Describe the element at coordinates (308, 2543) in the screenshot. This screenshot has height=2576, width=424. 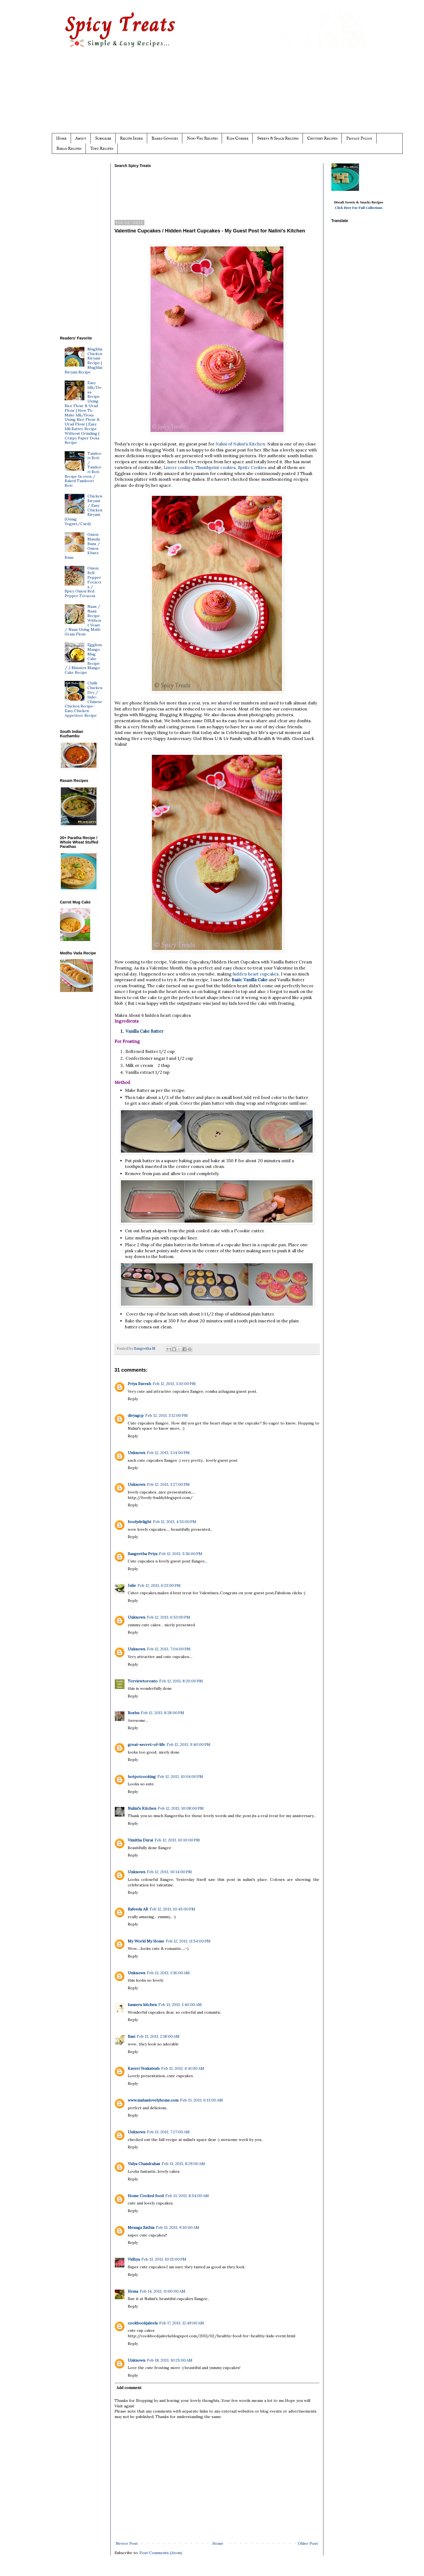
I see `Older Post` at that location.